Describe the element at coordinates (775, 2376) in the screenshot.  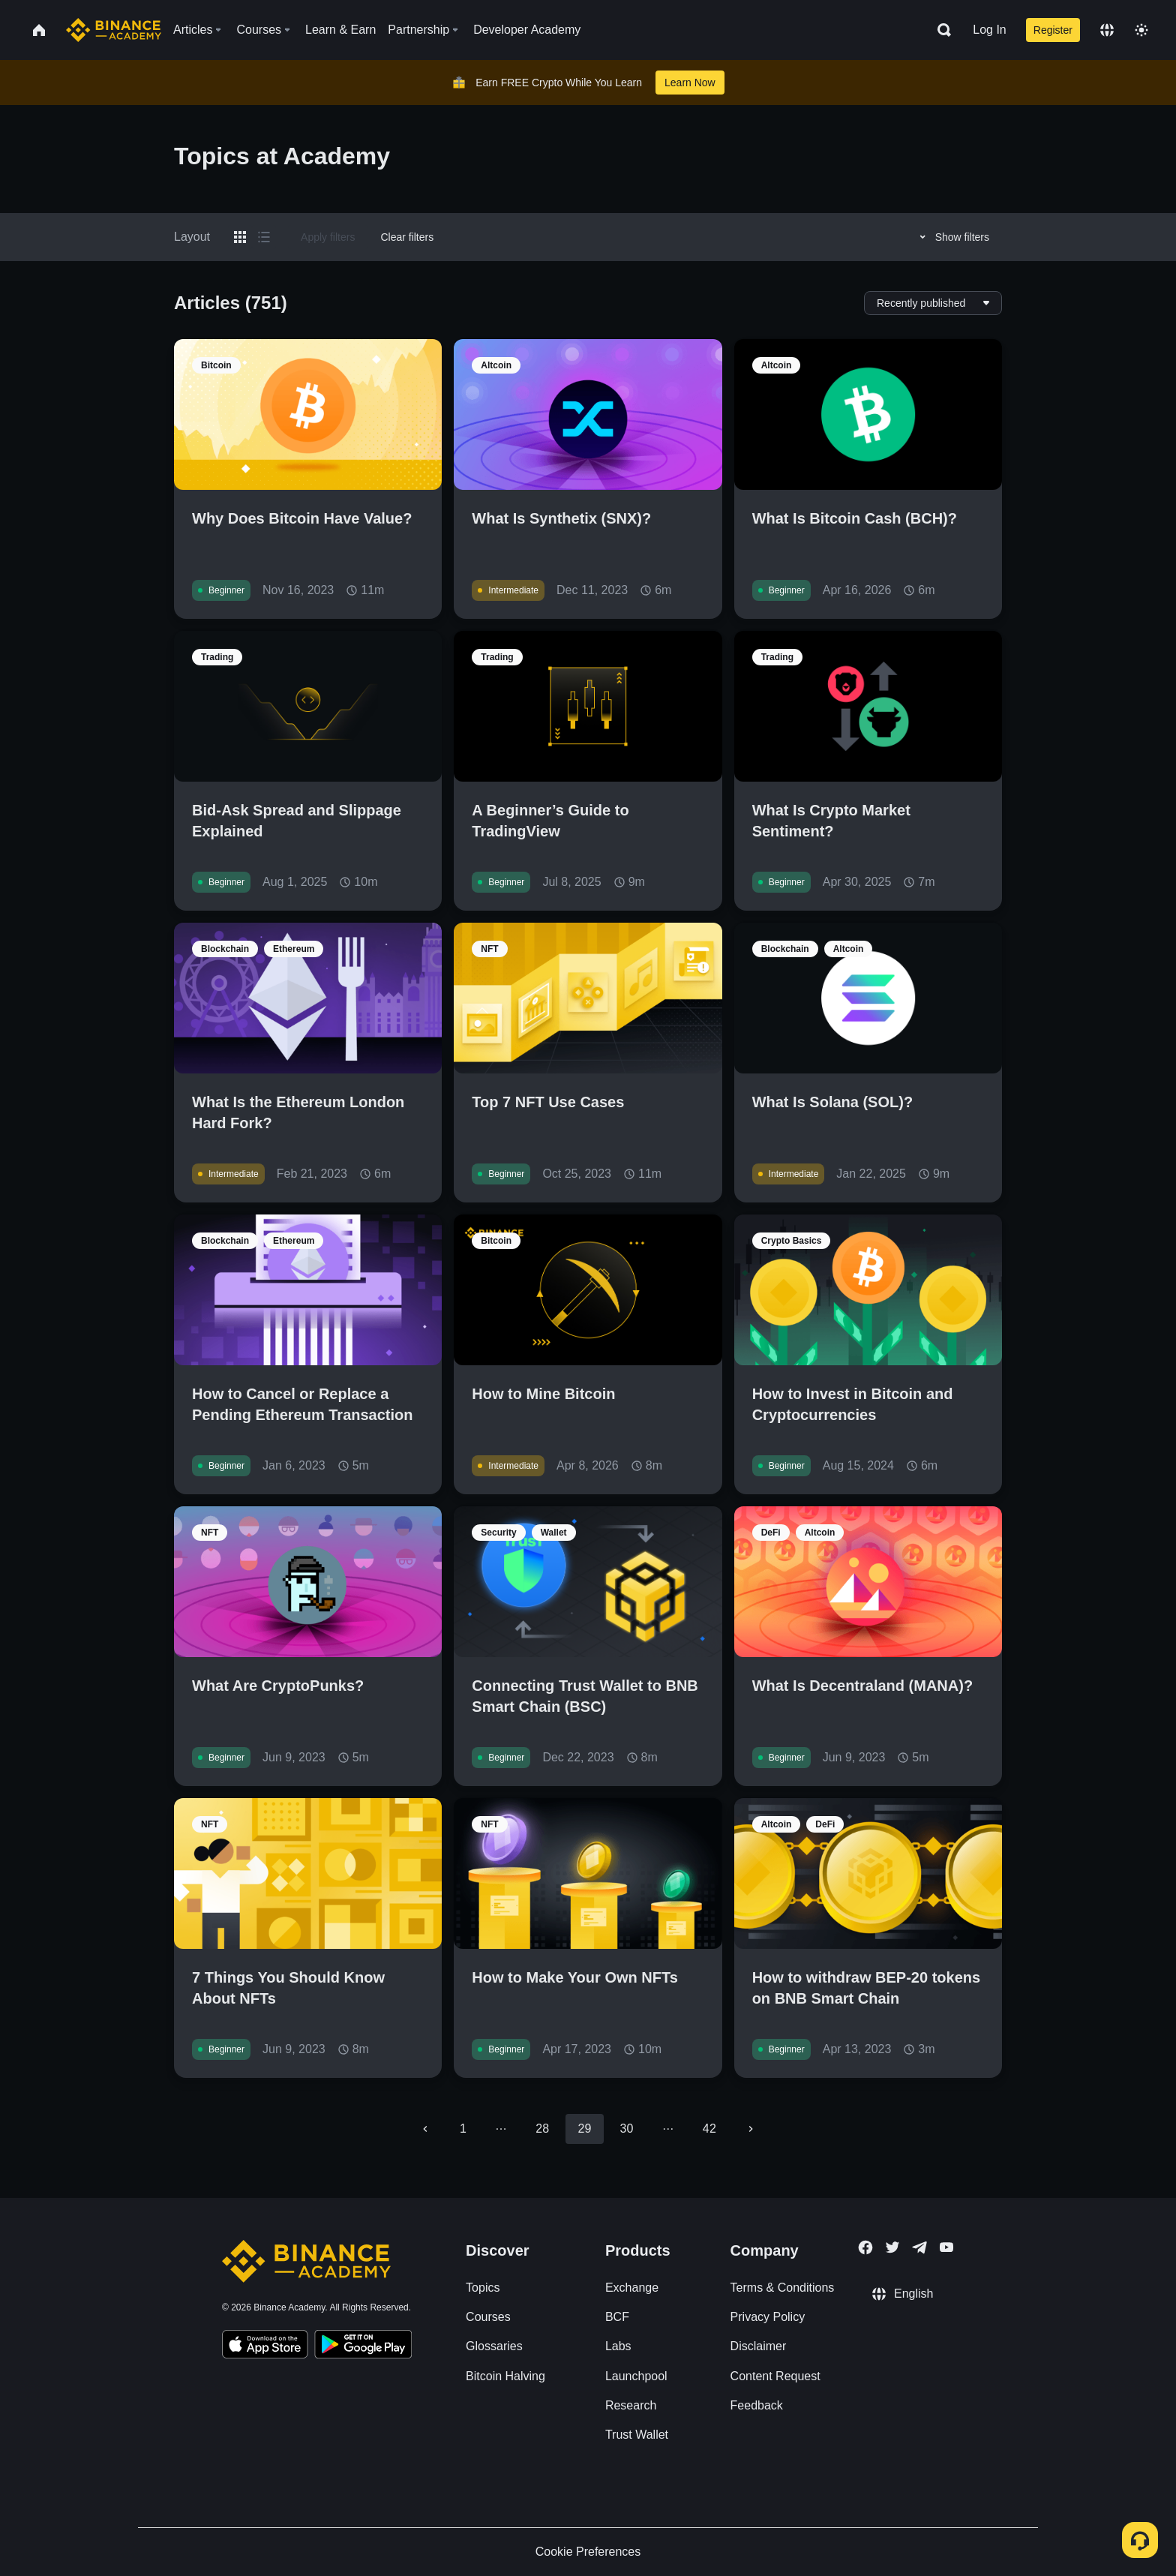
I see `Content Request` at that location.